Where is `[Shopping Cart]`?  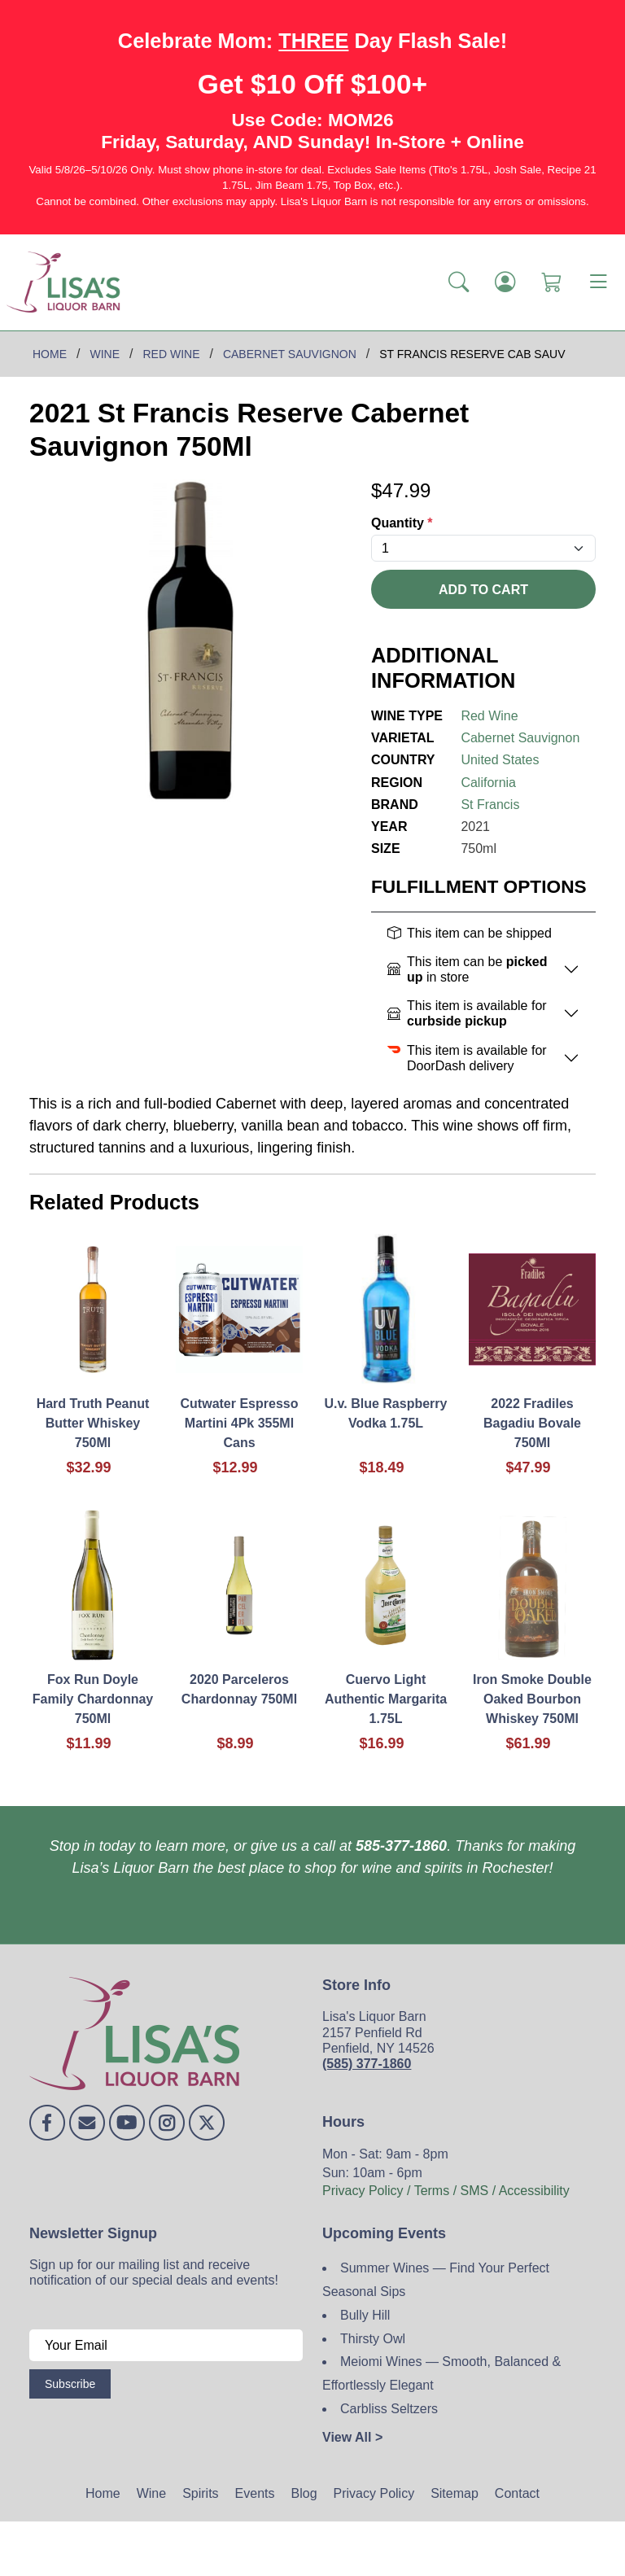 [Shopping Cart] is located at coordinates (551, 282).